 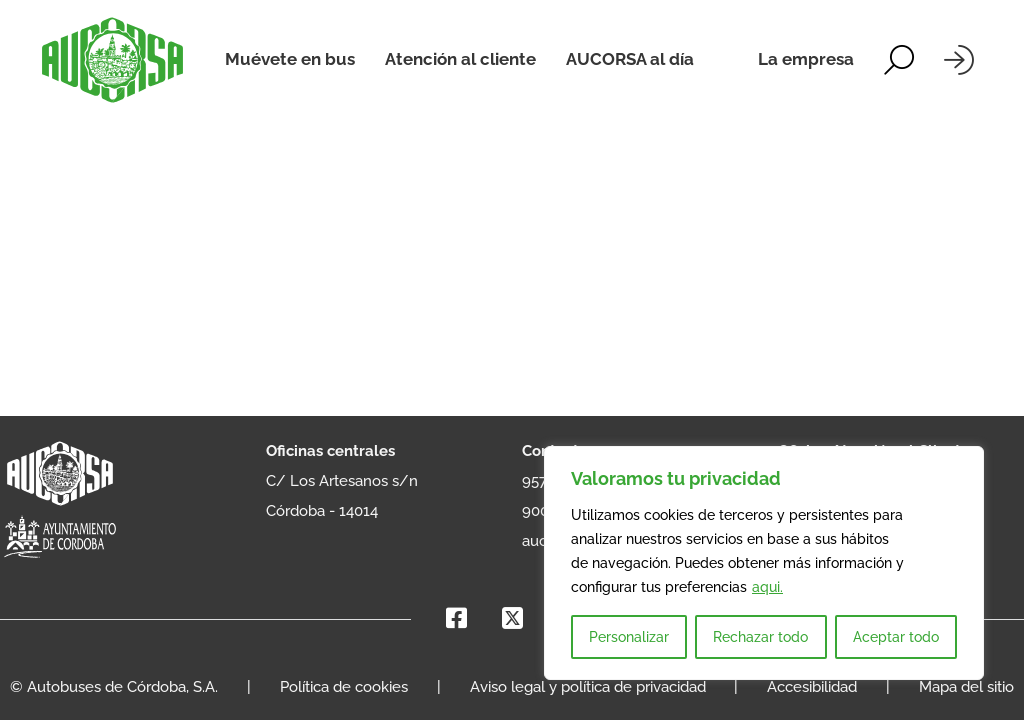 What do you see at coordinates (896, 637) in the screenshot?
I see `Aceptar todo` at bounding box center [896, 637].